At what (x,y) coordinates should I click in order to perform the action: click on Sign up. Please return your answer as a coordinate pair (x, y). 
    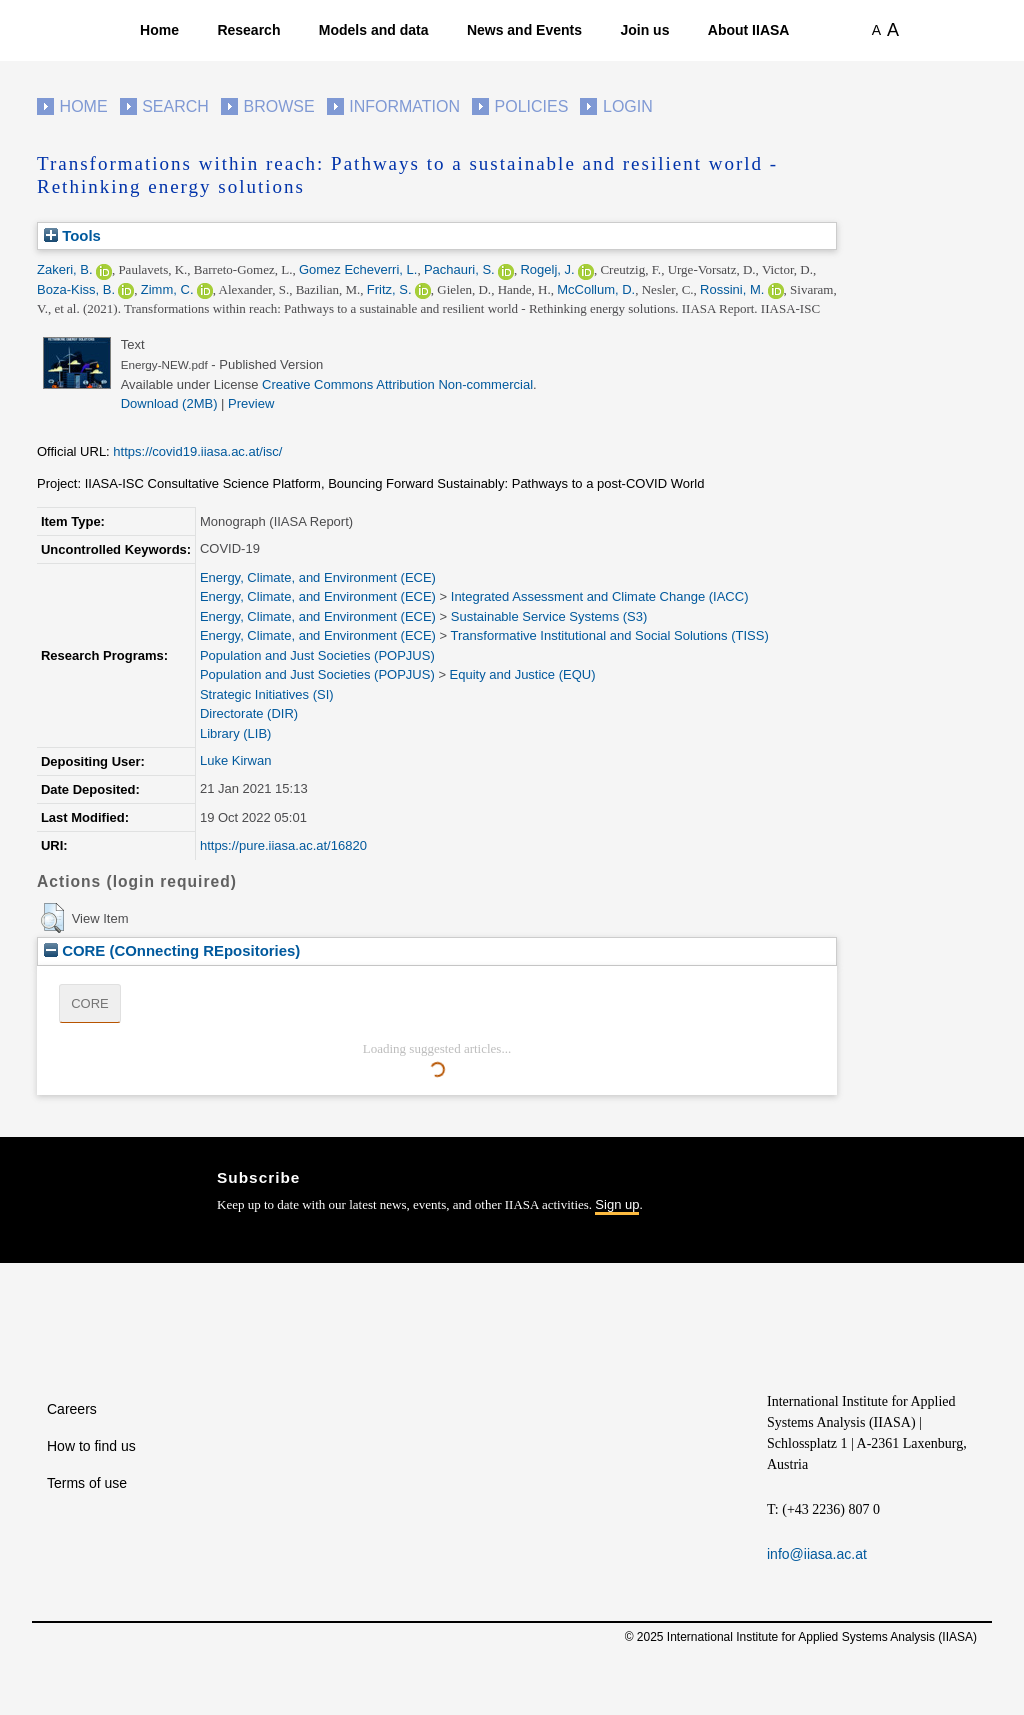
    Looking at the image, I should click on (617, 1204).